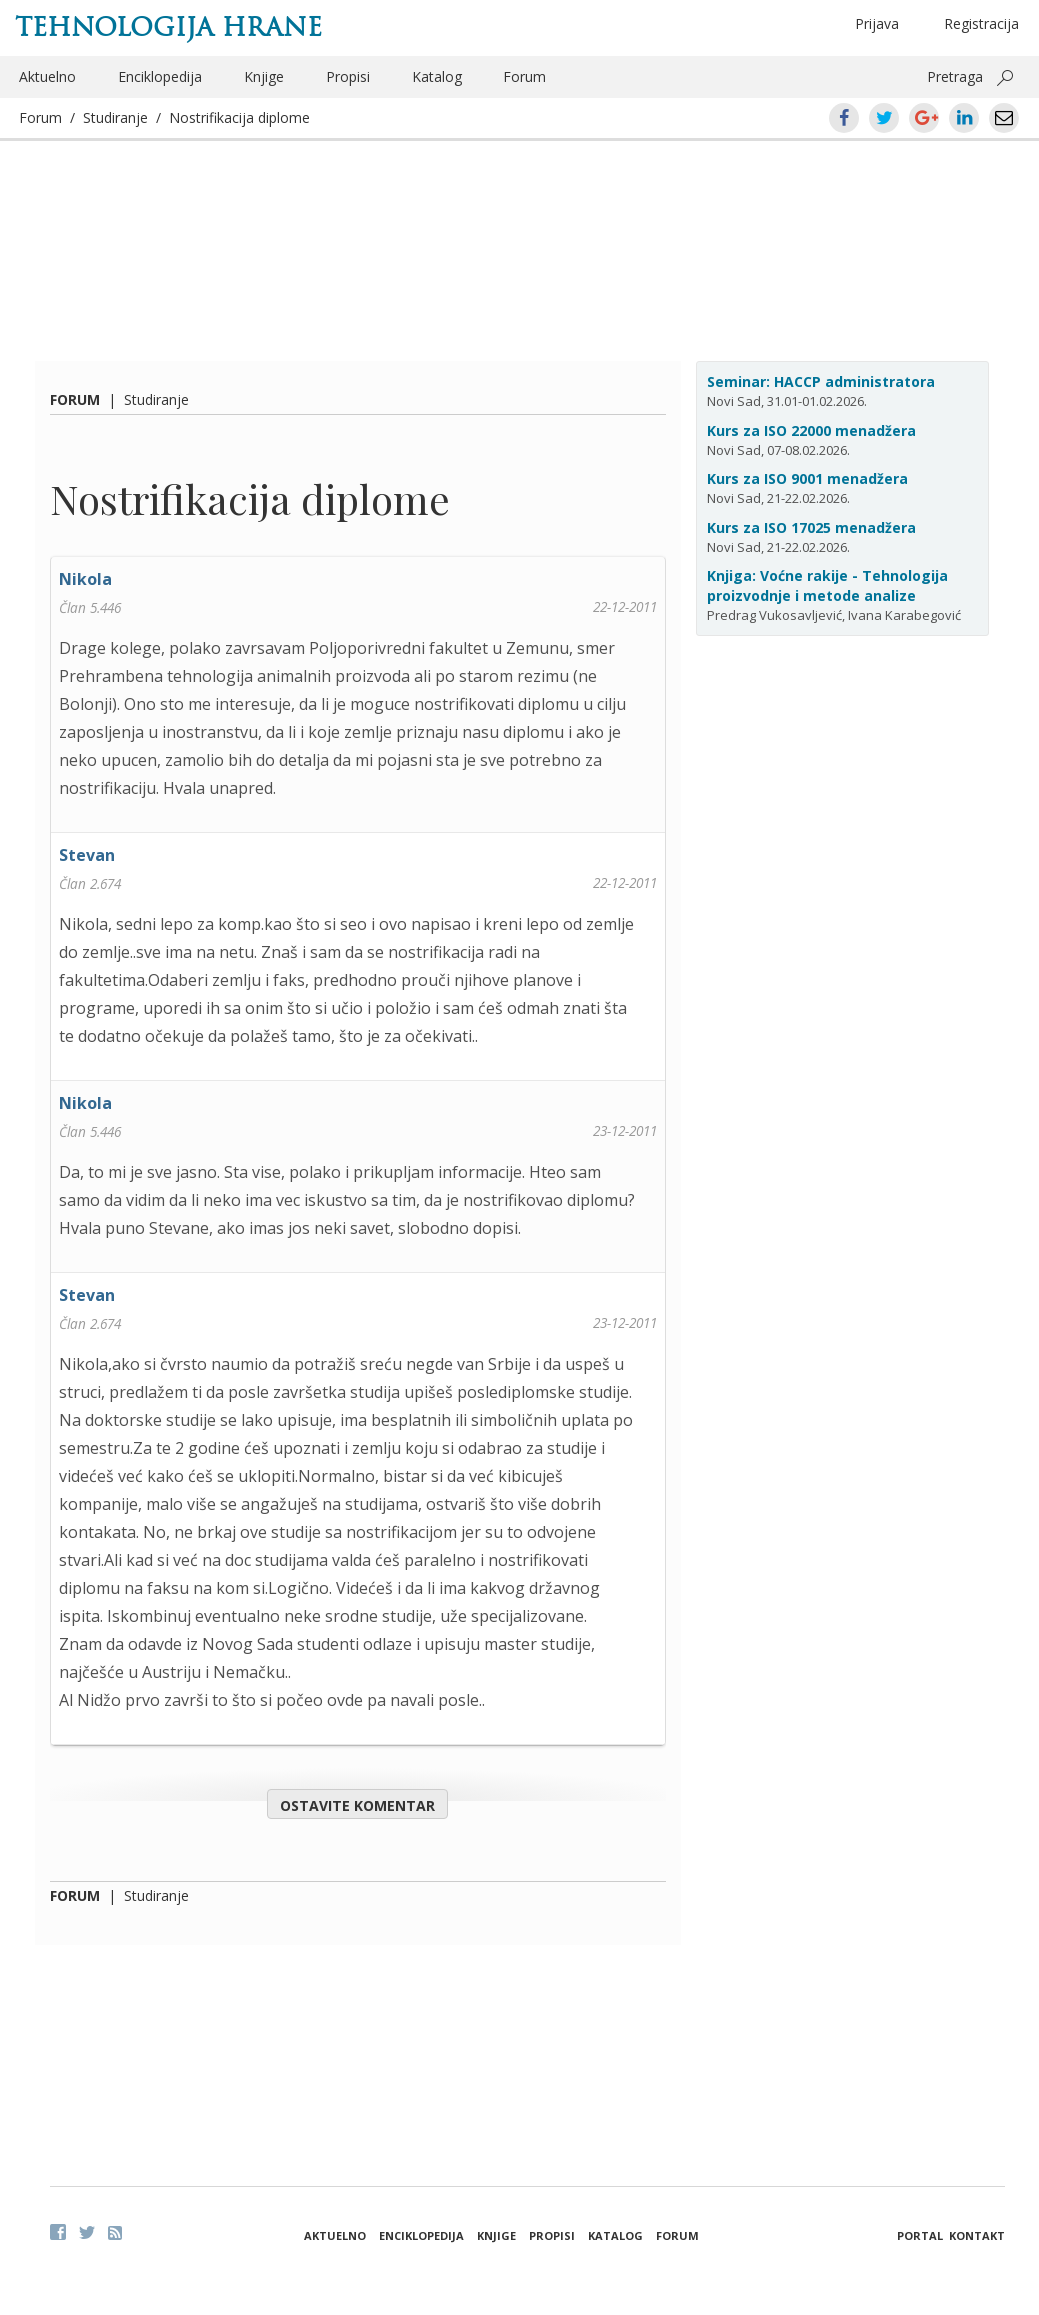 This screenshot has width=1039, height=2315. I want to click on Knjige, so click(264, 76).